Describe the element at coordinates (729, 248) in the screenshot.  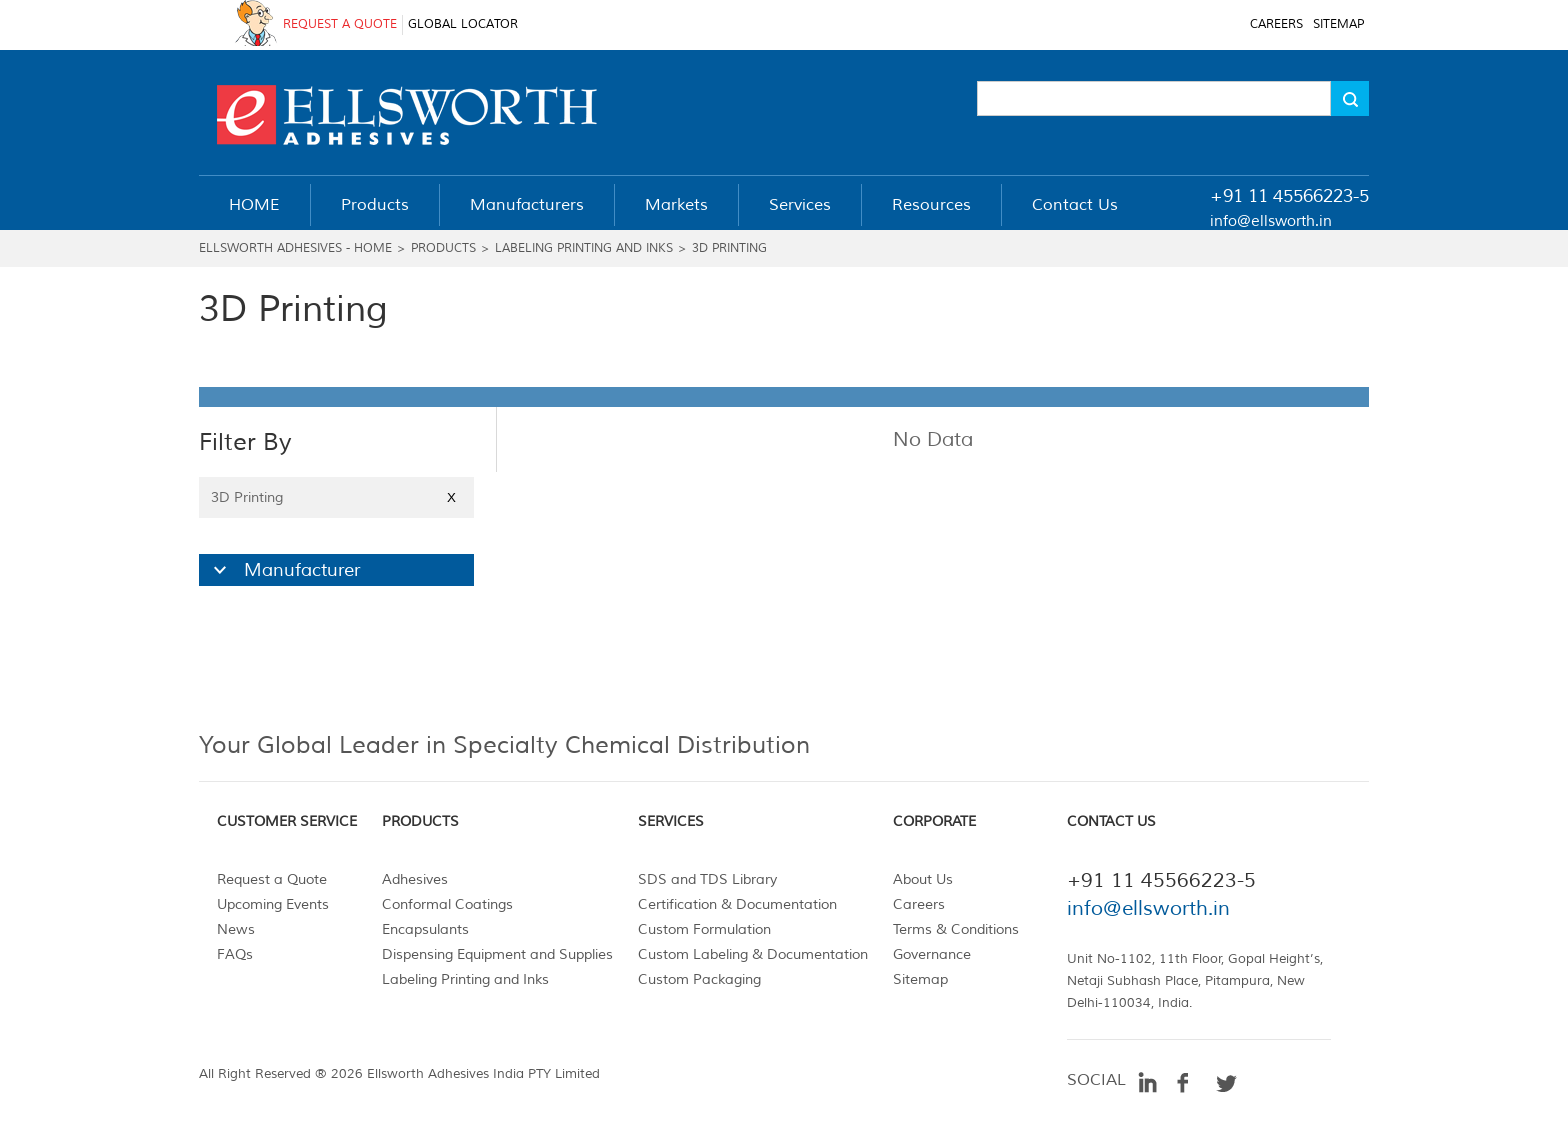
I see `3D Printing` at that location.